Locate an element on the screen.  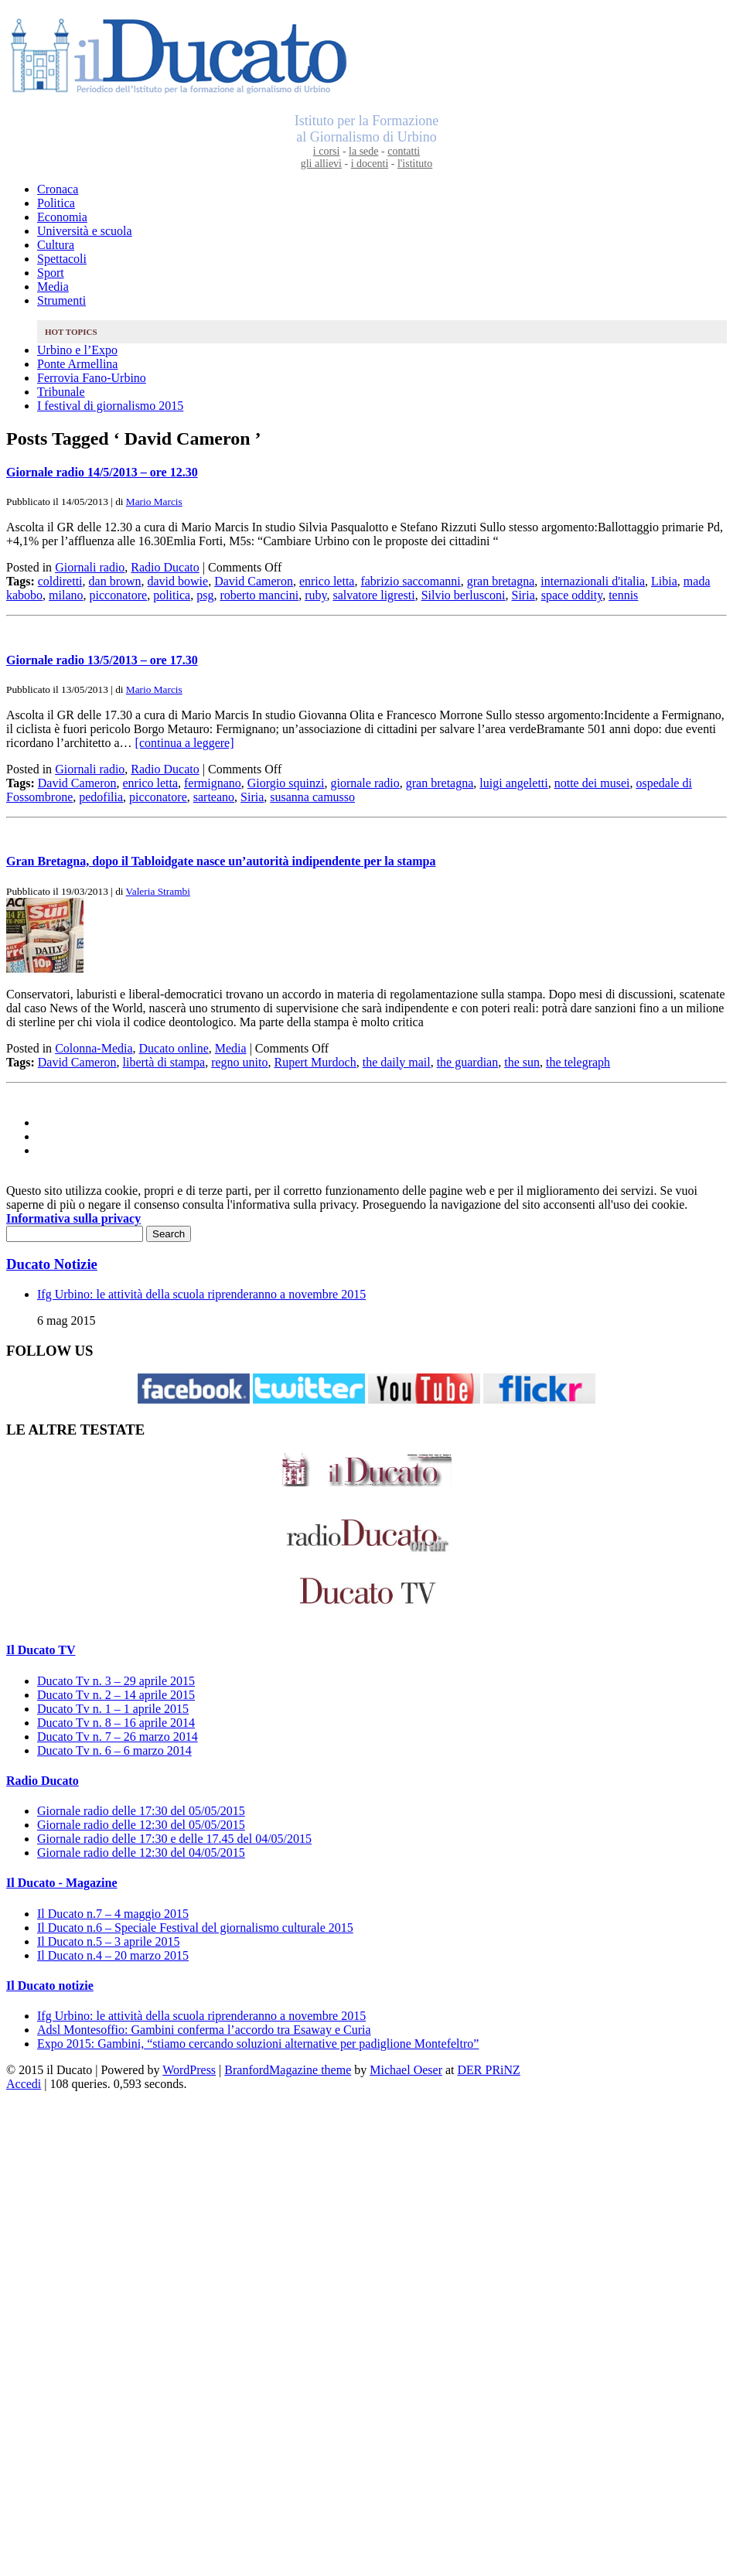
the daily mail is located at coordinates (397, 1062).